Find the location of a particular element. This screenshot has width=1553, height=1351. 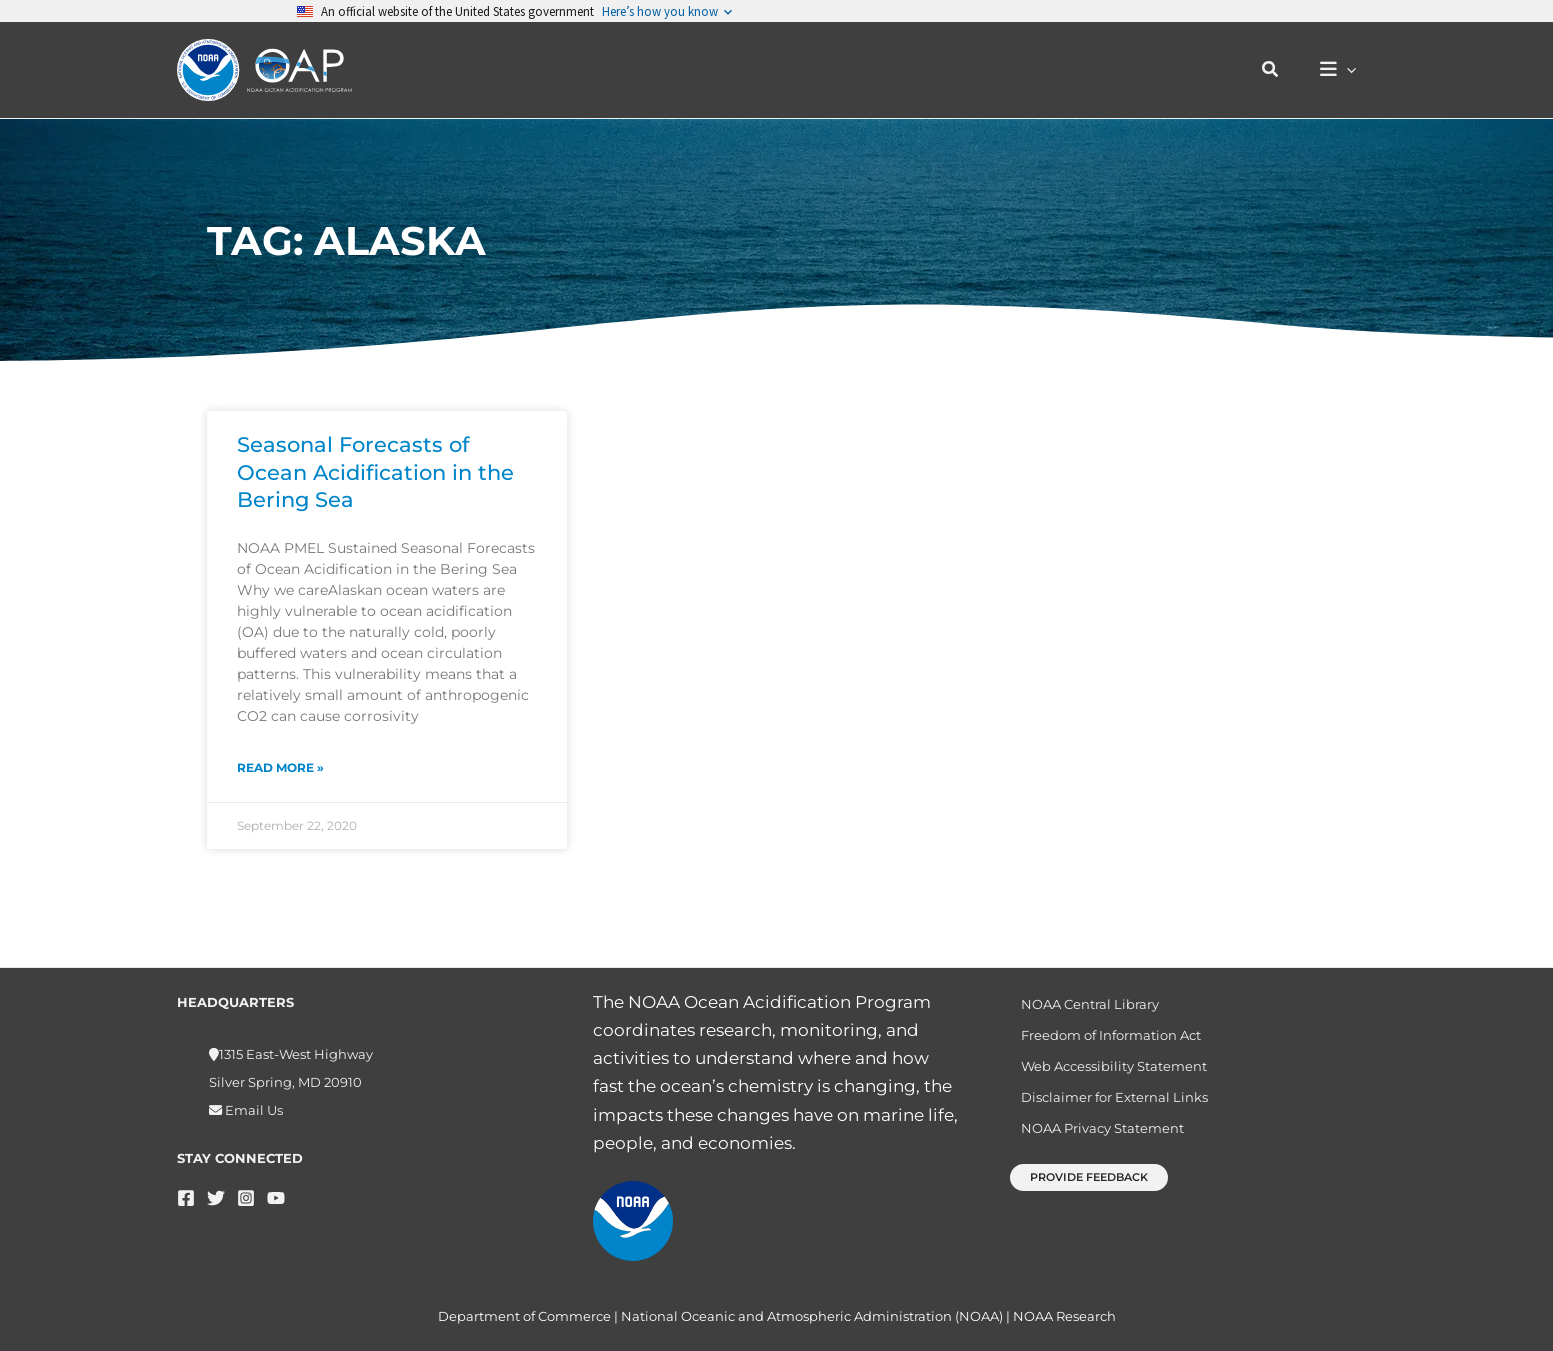

Department of Commerce is located at coordinates (524, 1316).